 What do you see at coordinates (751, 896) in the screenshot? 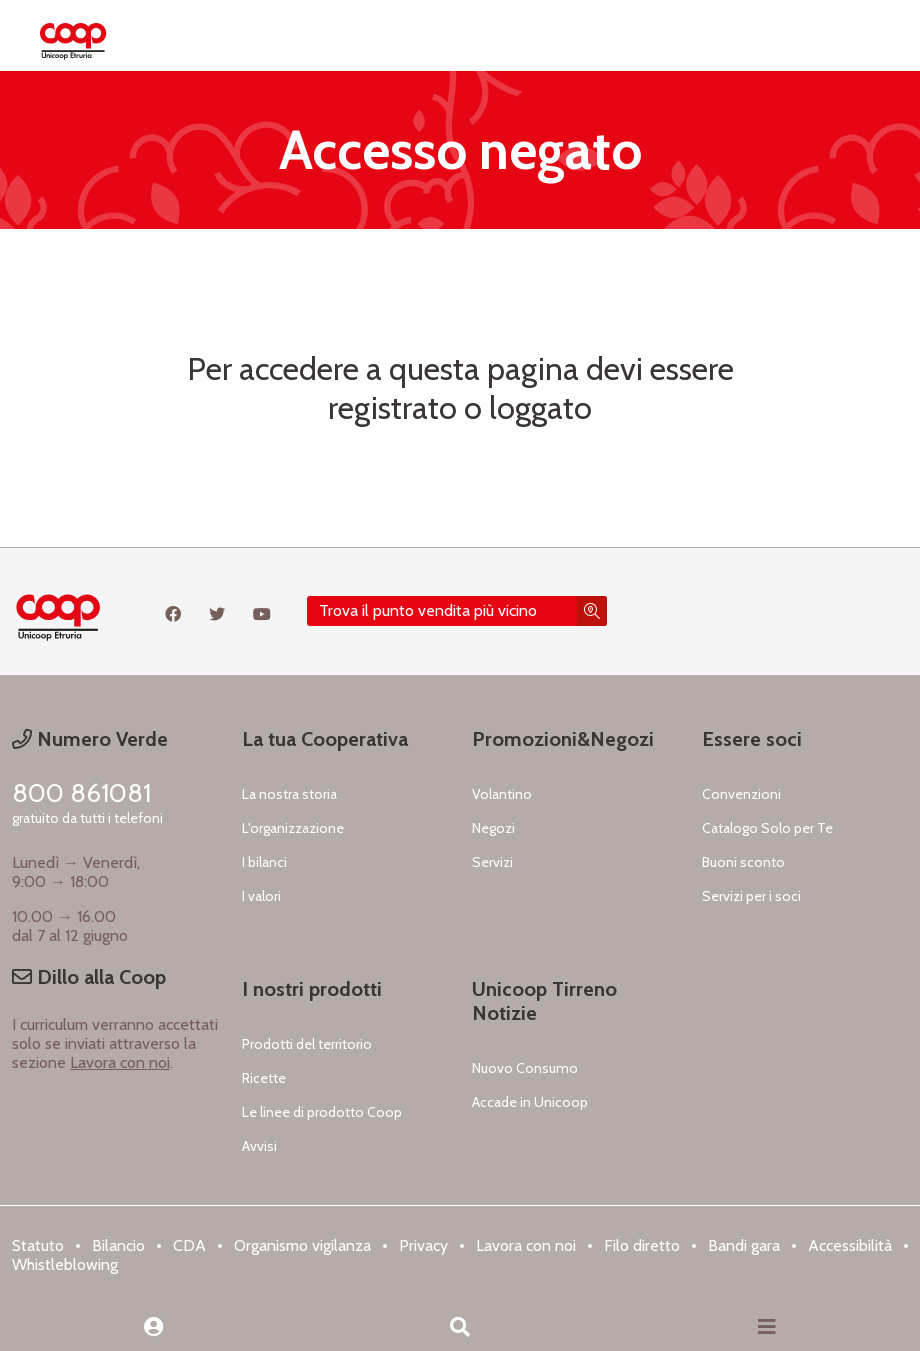
I see `Servizi per i soci` at bounding box center [751, 896].